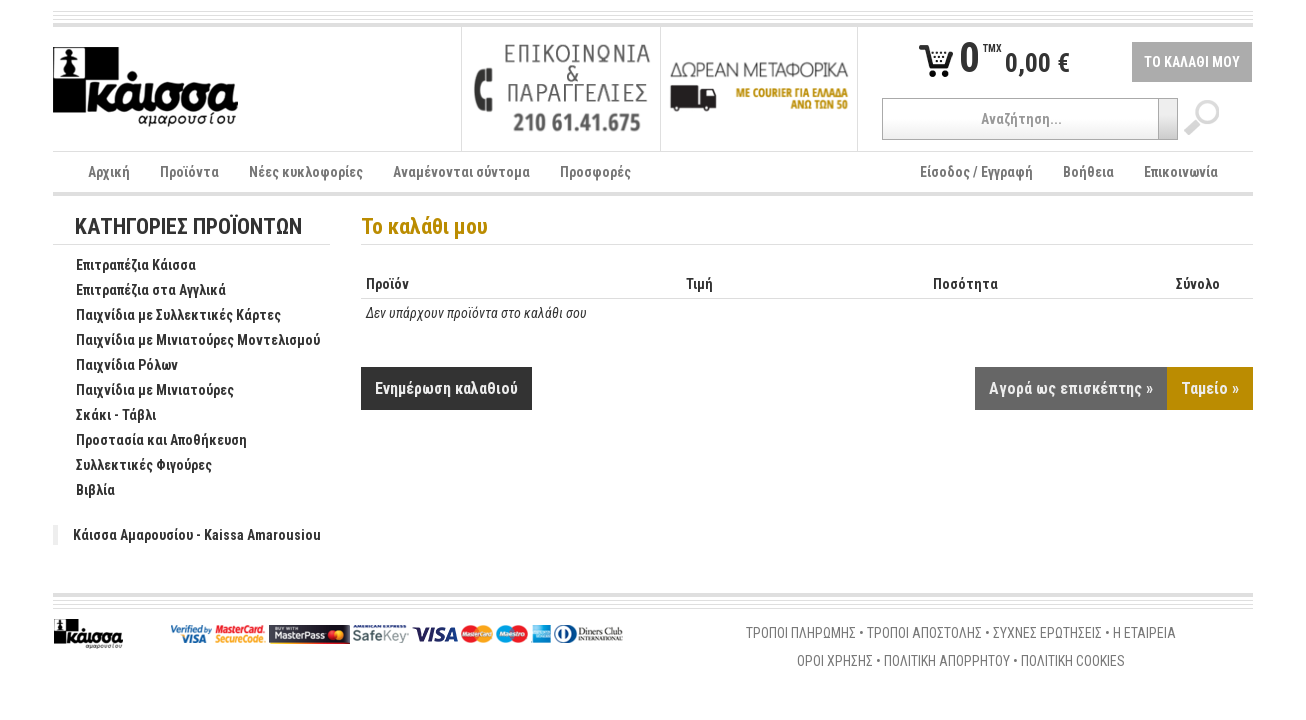 Image resolution: width=1306 pixels, height=720 pixels. I want to click on Παιχνίδια με Μινιατούρες, so click(144, 391).